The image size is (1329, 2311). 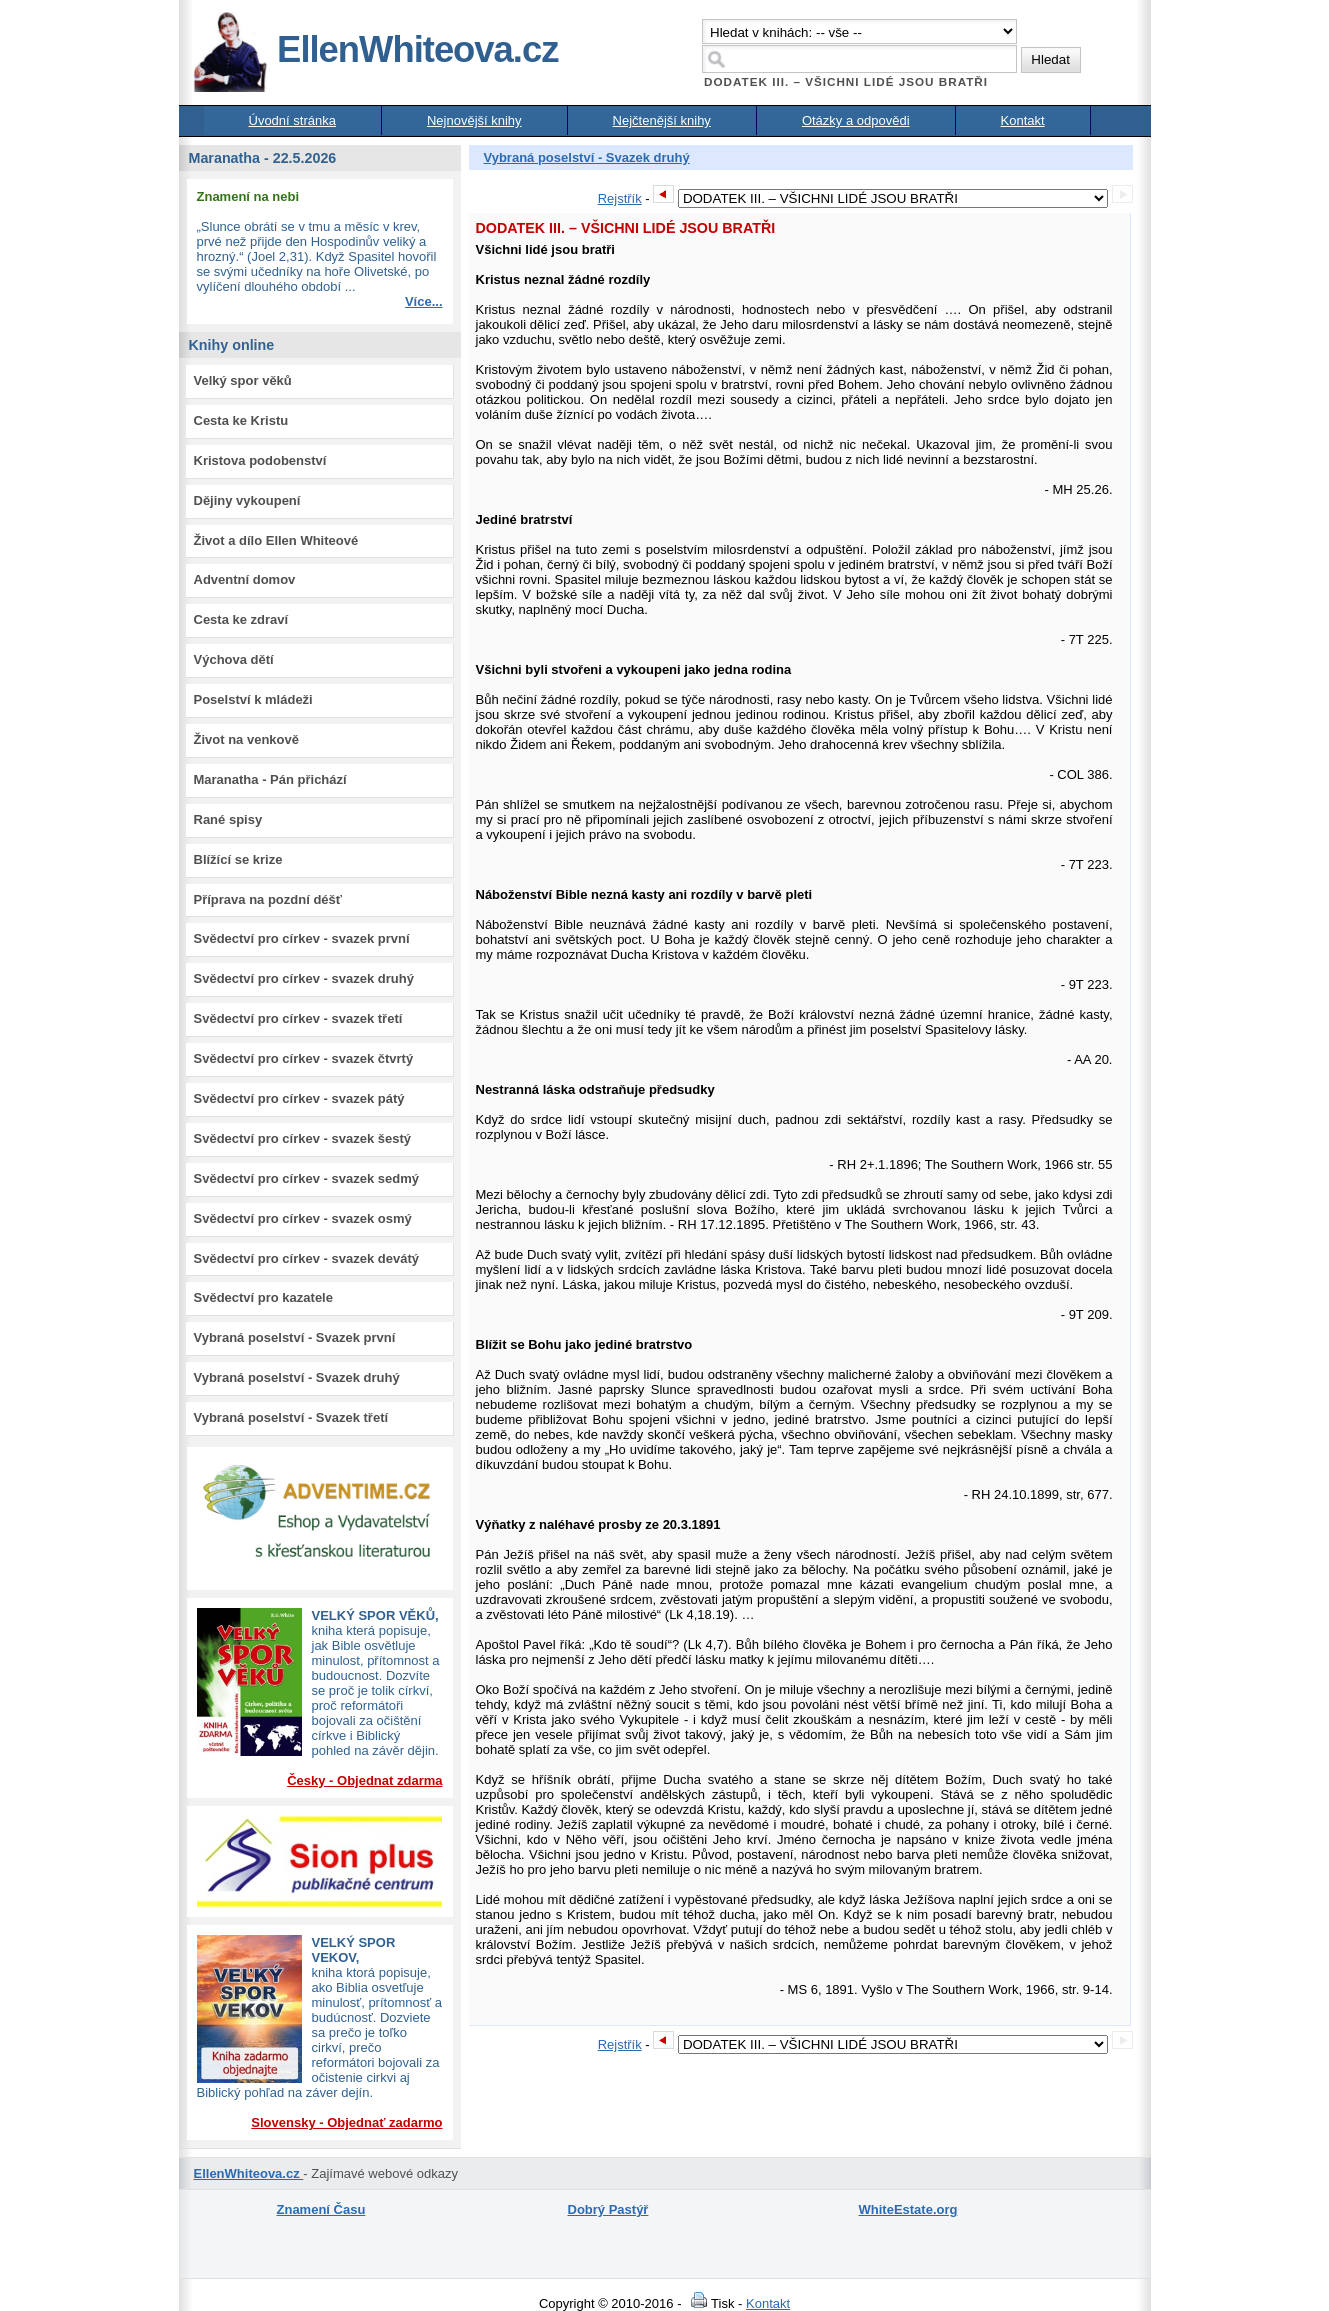 What do you see at coordinates (474, 120) in the screenshot?
I see `Nejnovější knihy` at bounding box center [474, 120].